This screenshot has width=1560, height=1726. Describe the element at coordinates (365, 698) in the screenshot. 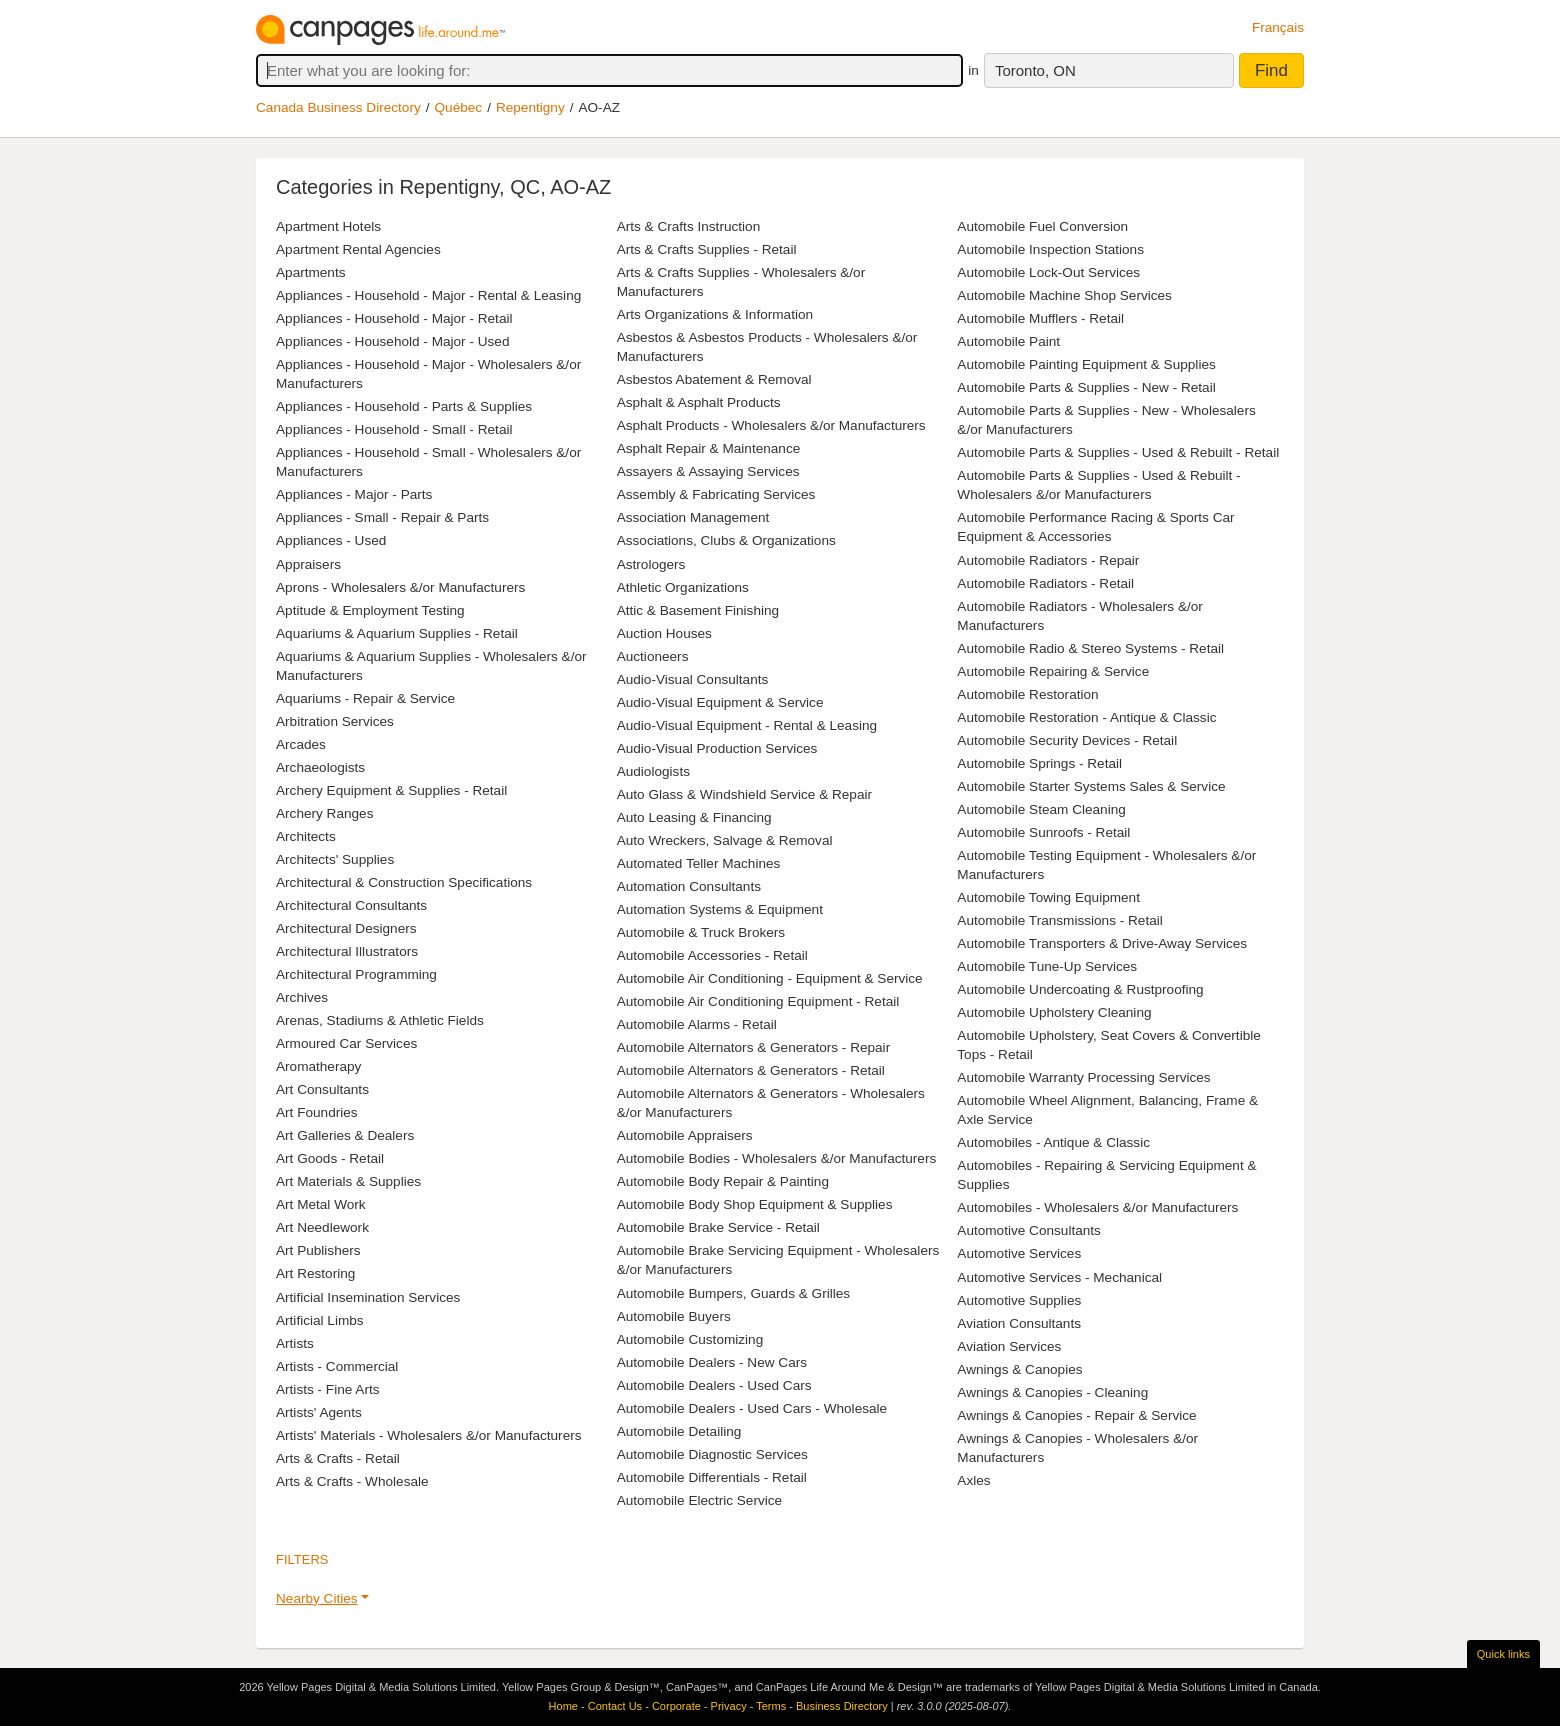

I see `Aquariums - Repair & Service` at that location.